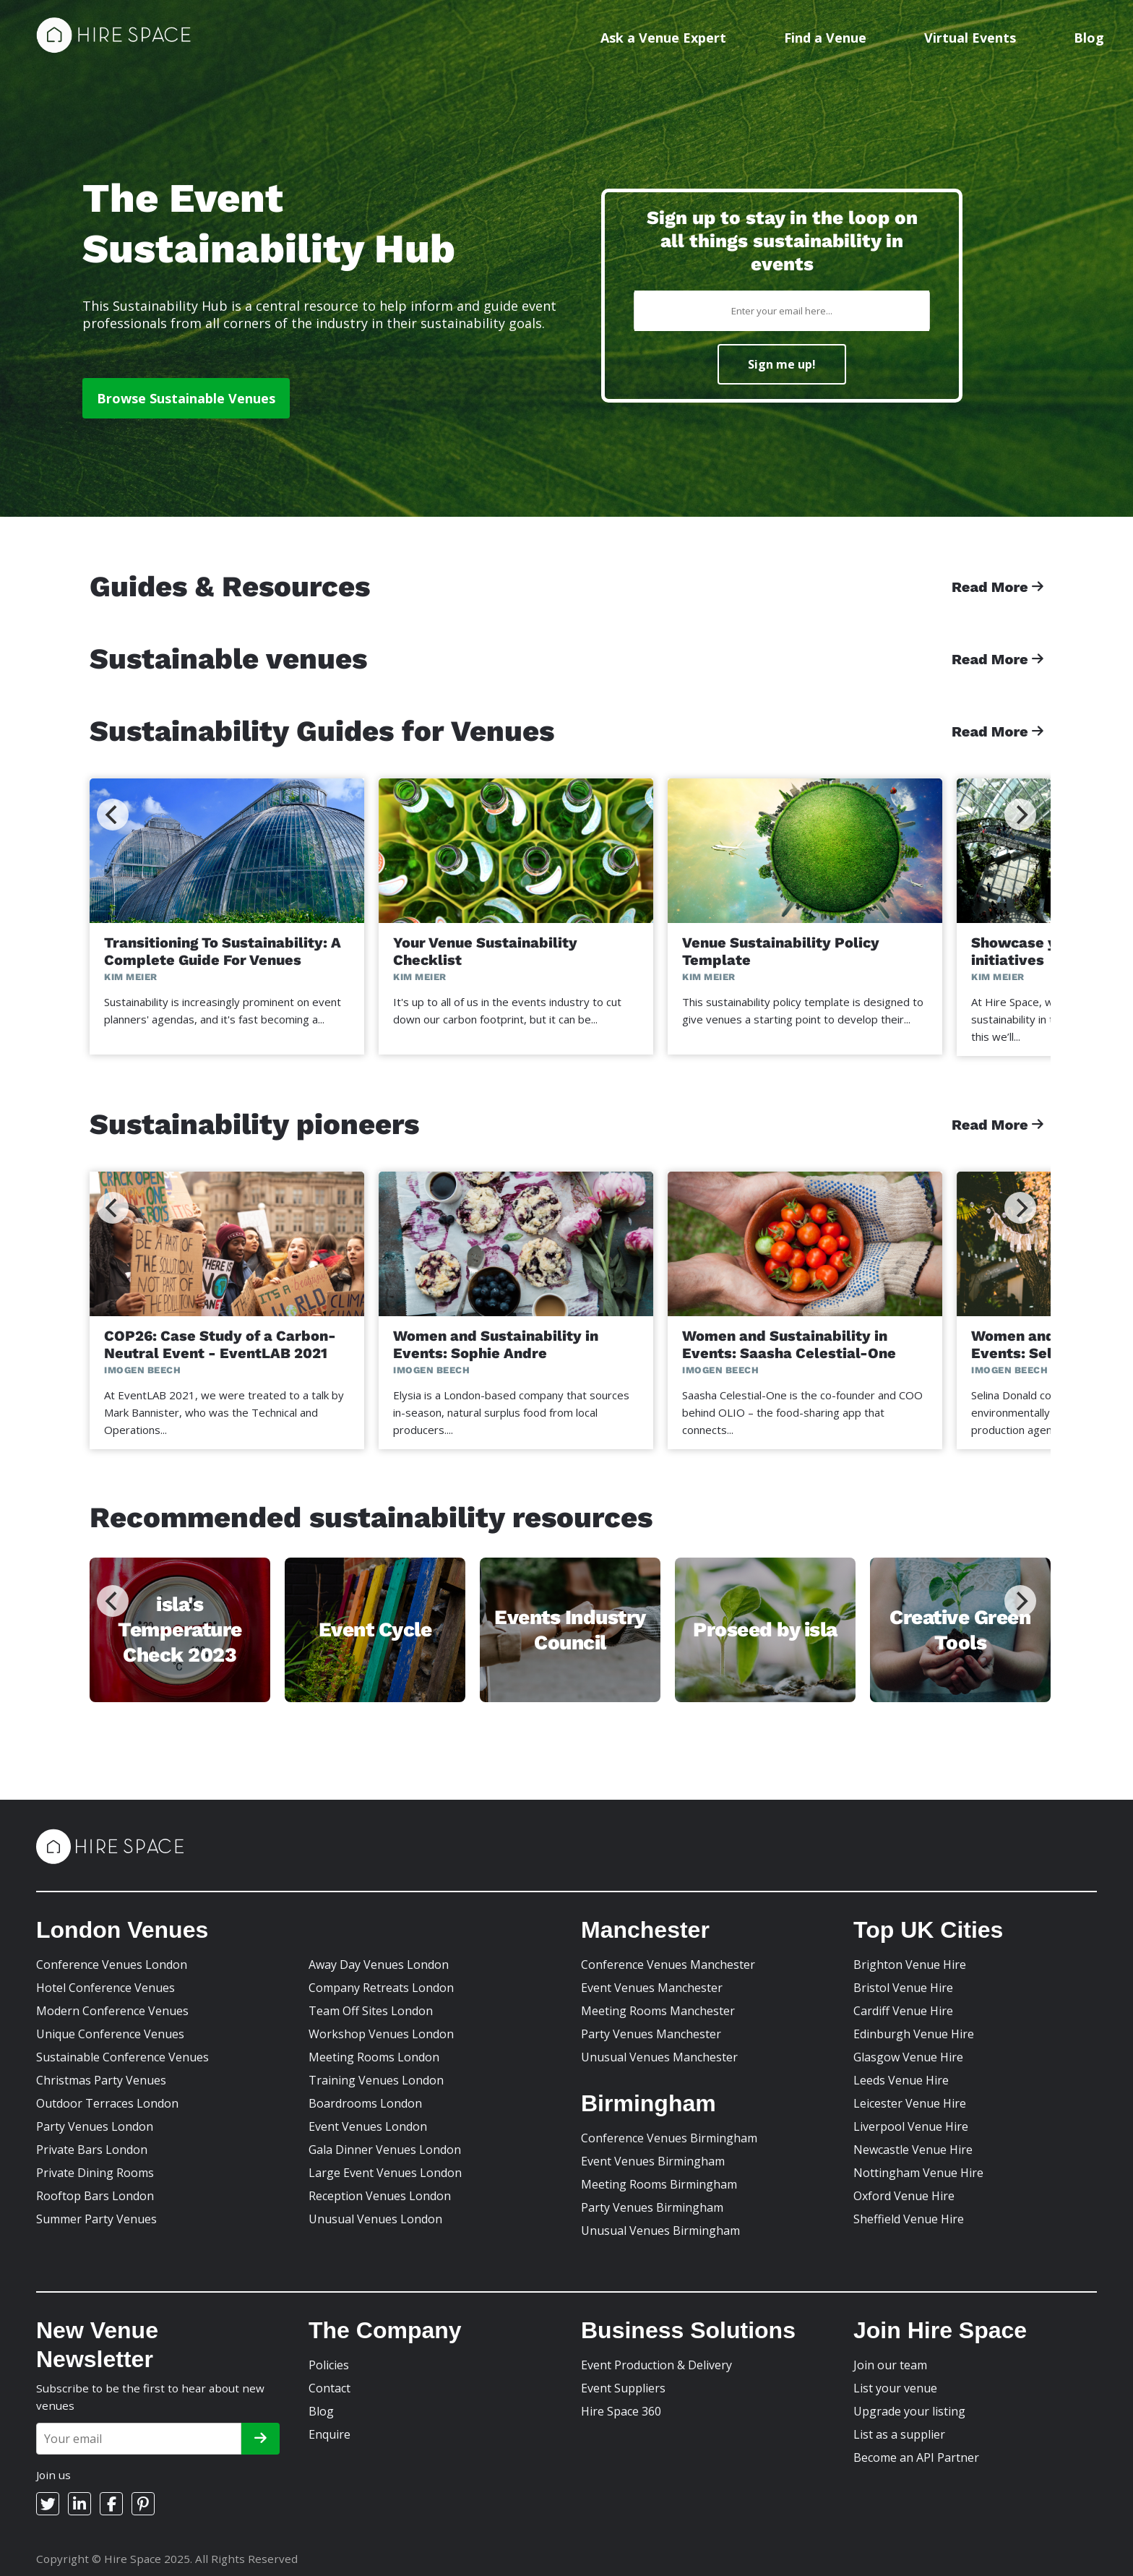 The image size is (1133, 2576). Describe the element at coordinates (79, 2503) in the screenshot. I see `[LinkedIn]` at that location.